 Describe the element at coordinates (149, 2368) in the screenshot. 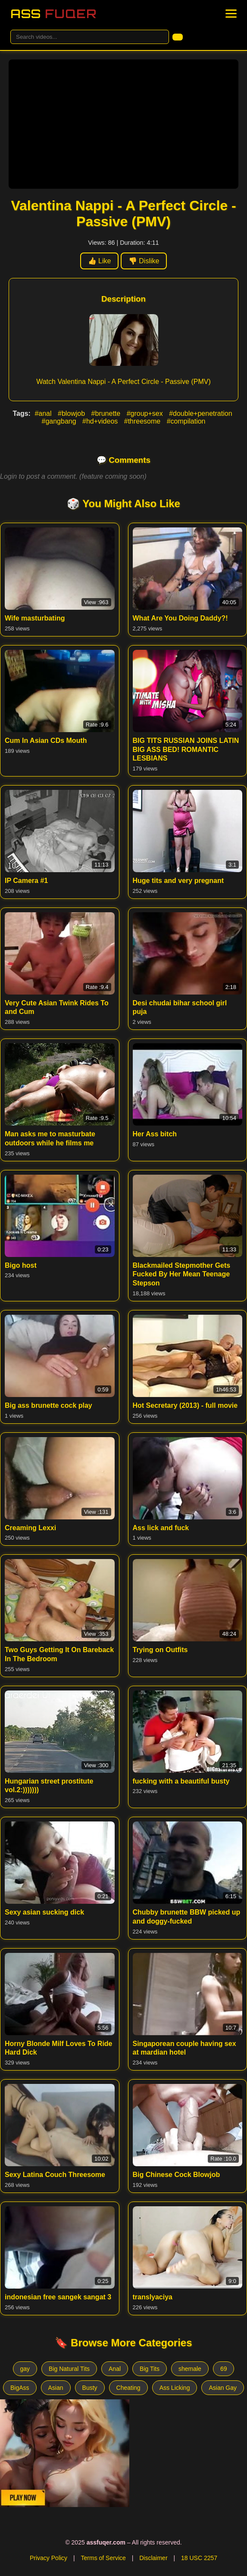

I see `Big Tits` at that location.